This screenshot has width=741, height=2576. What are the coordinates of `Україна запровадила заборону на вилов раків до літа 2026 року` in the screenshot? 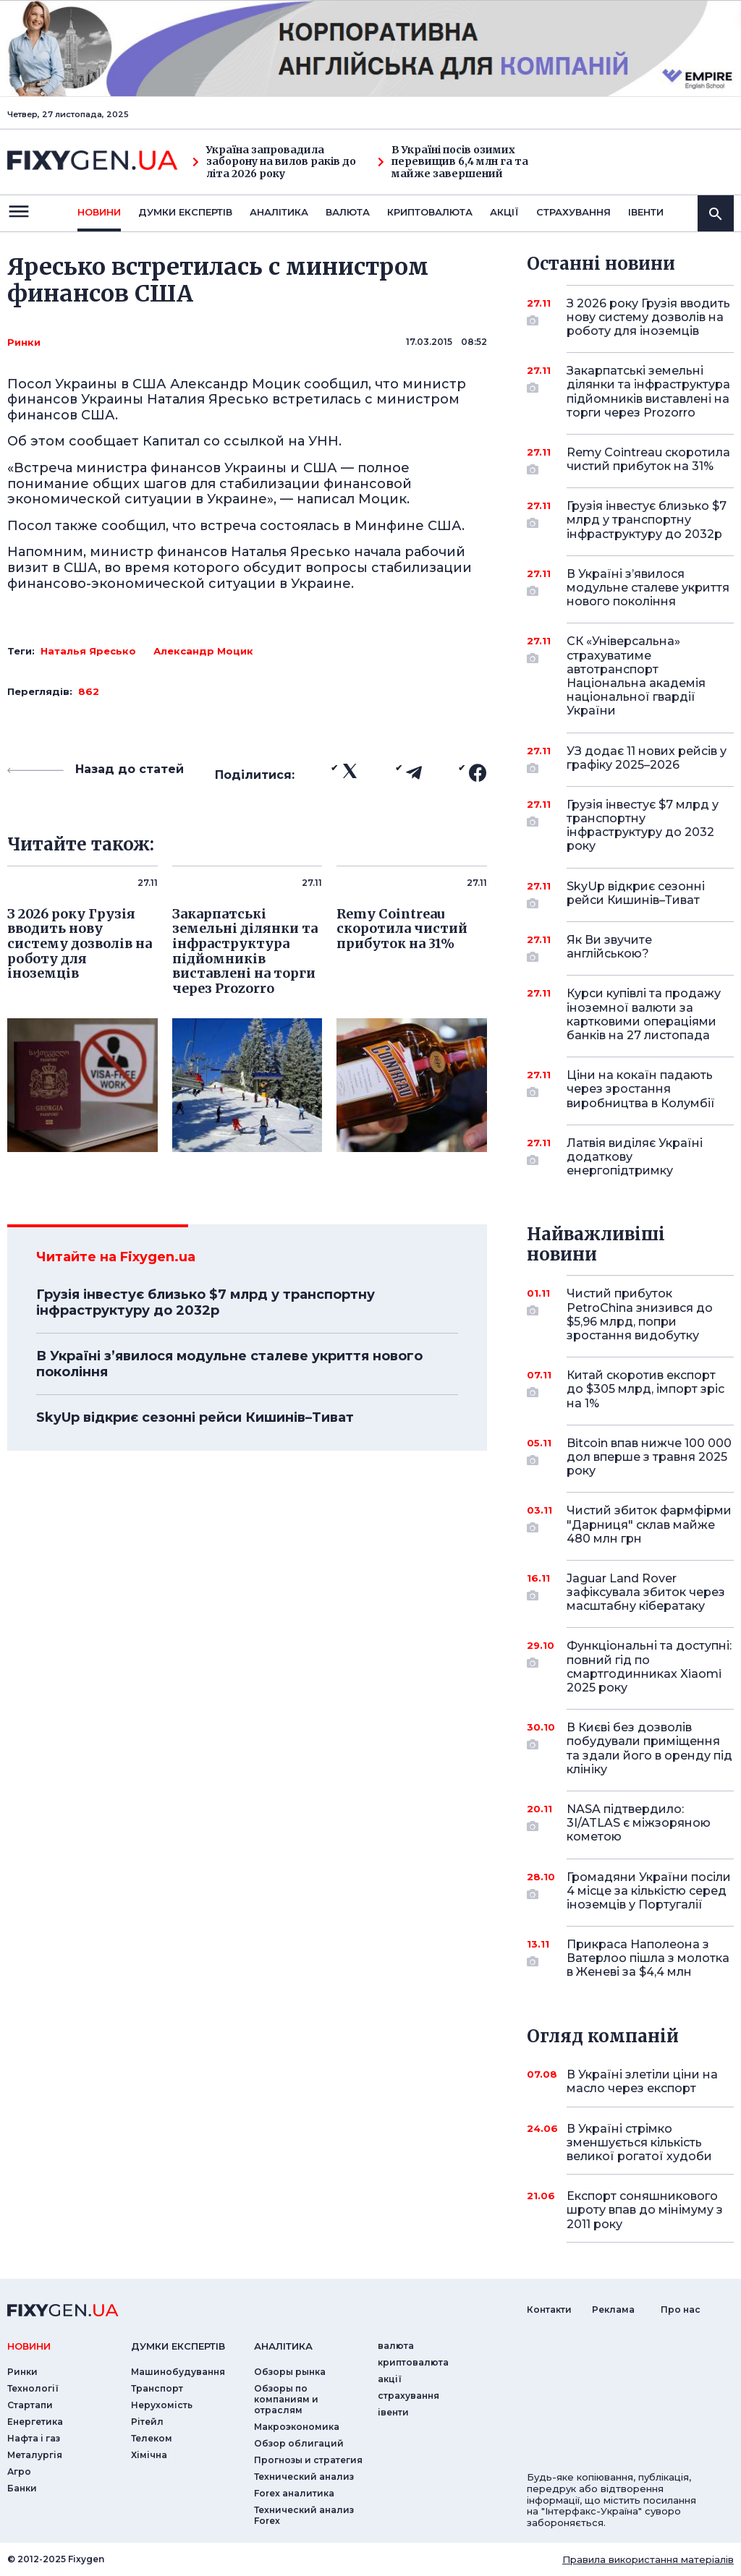 It's located at (274, 162).